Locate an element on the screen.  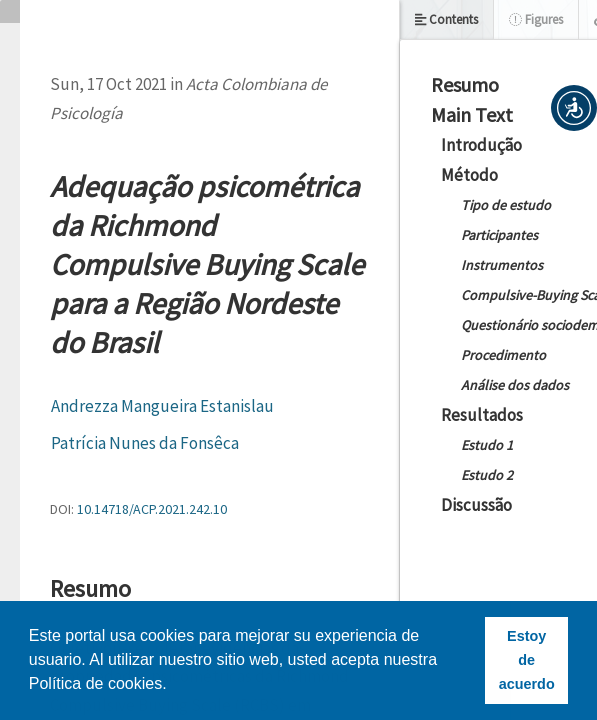
10.14718/ACP.2021.242.10 is located at coordinates (152, 509).